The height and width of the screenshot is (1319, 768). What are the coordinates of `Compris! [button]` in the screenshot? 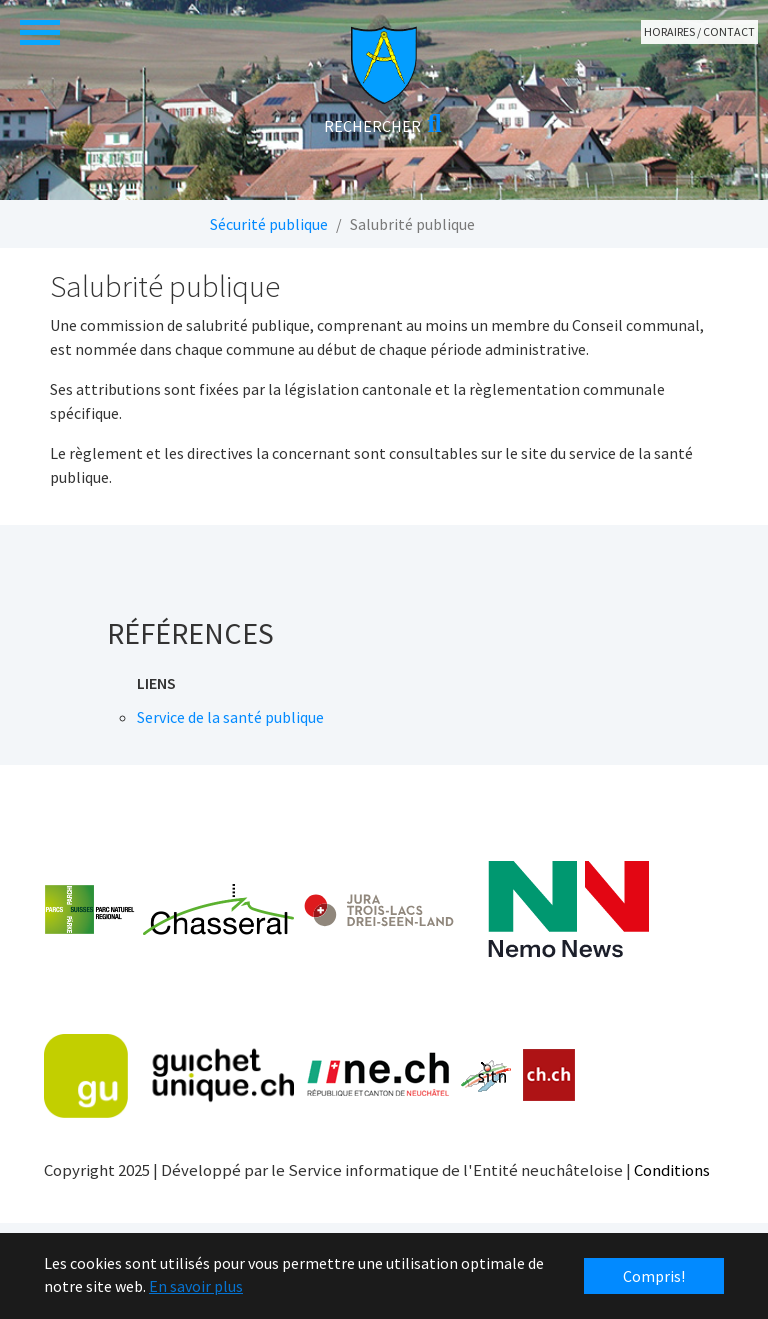 It's located at (654, 1276).